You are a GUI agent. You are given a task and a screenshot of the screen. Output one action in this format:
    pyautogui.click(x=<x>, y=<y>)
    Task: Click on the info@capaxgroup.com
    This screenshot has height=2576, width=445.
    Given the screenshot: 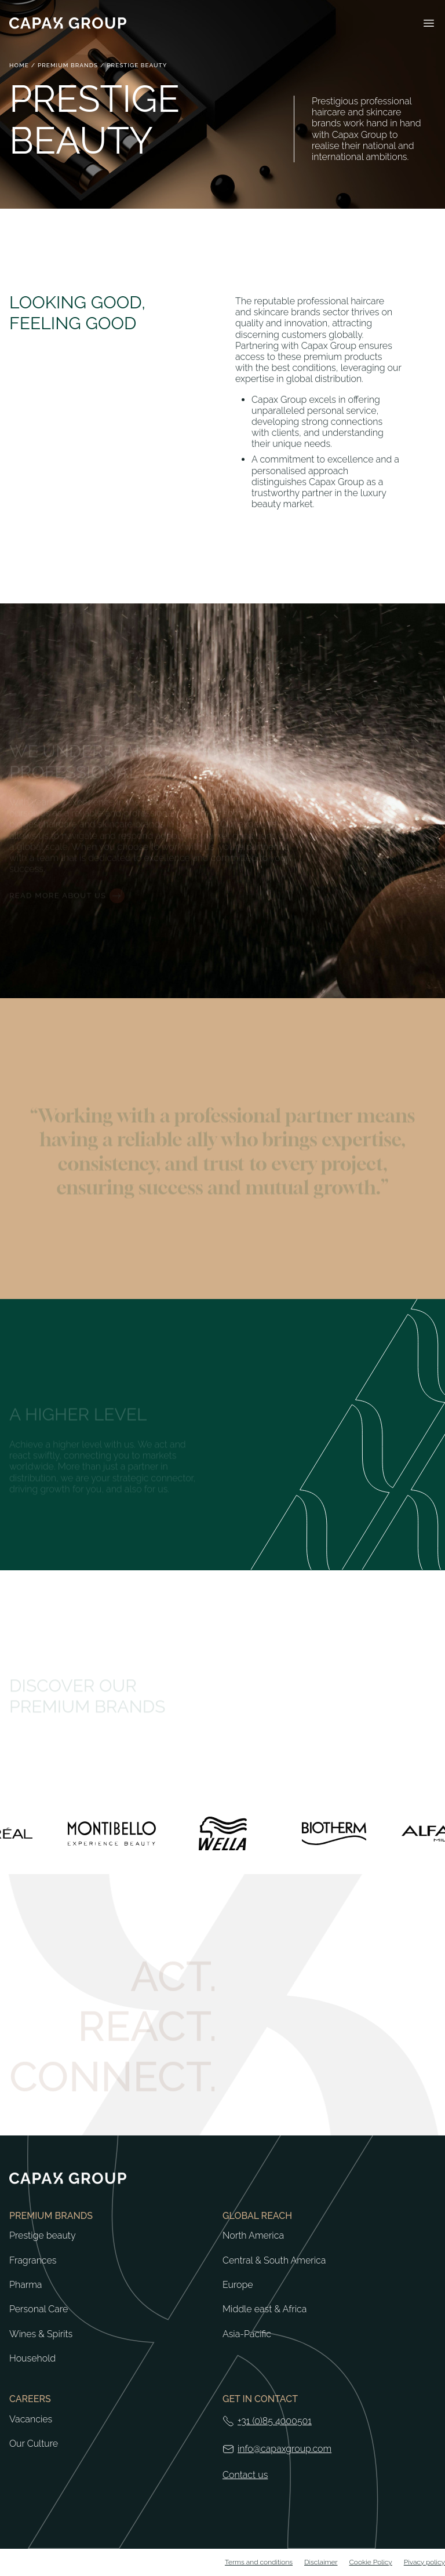 What is the action you would take?
    pyautogui.click(x=284, y=2448)
    